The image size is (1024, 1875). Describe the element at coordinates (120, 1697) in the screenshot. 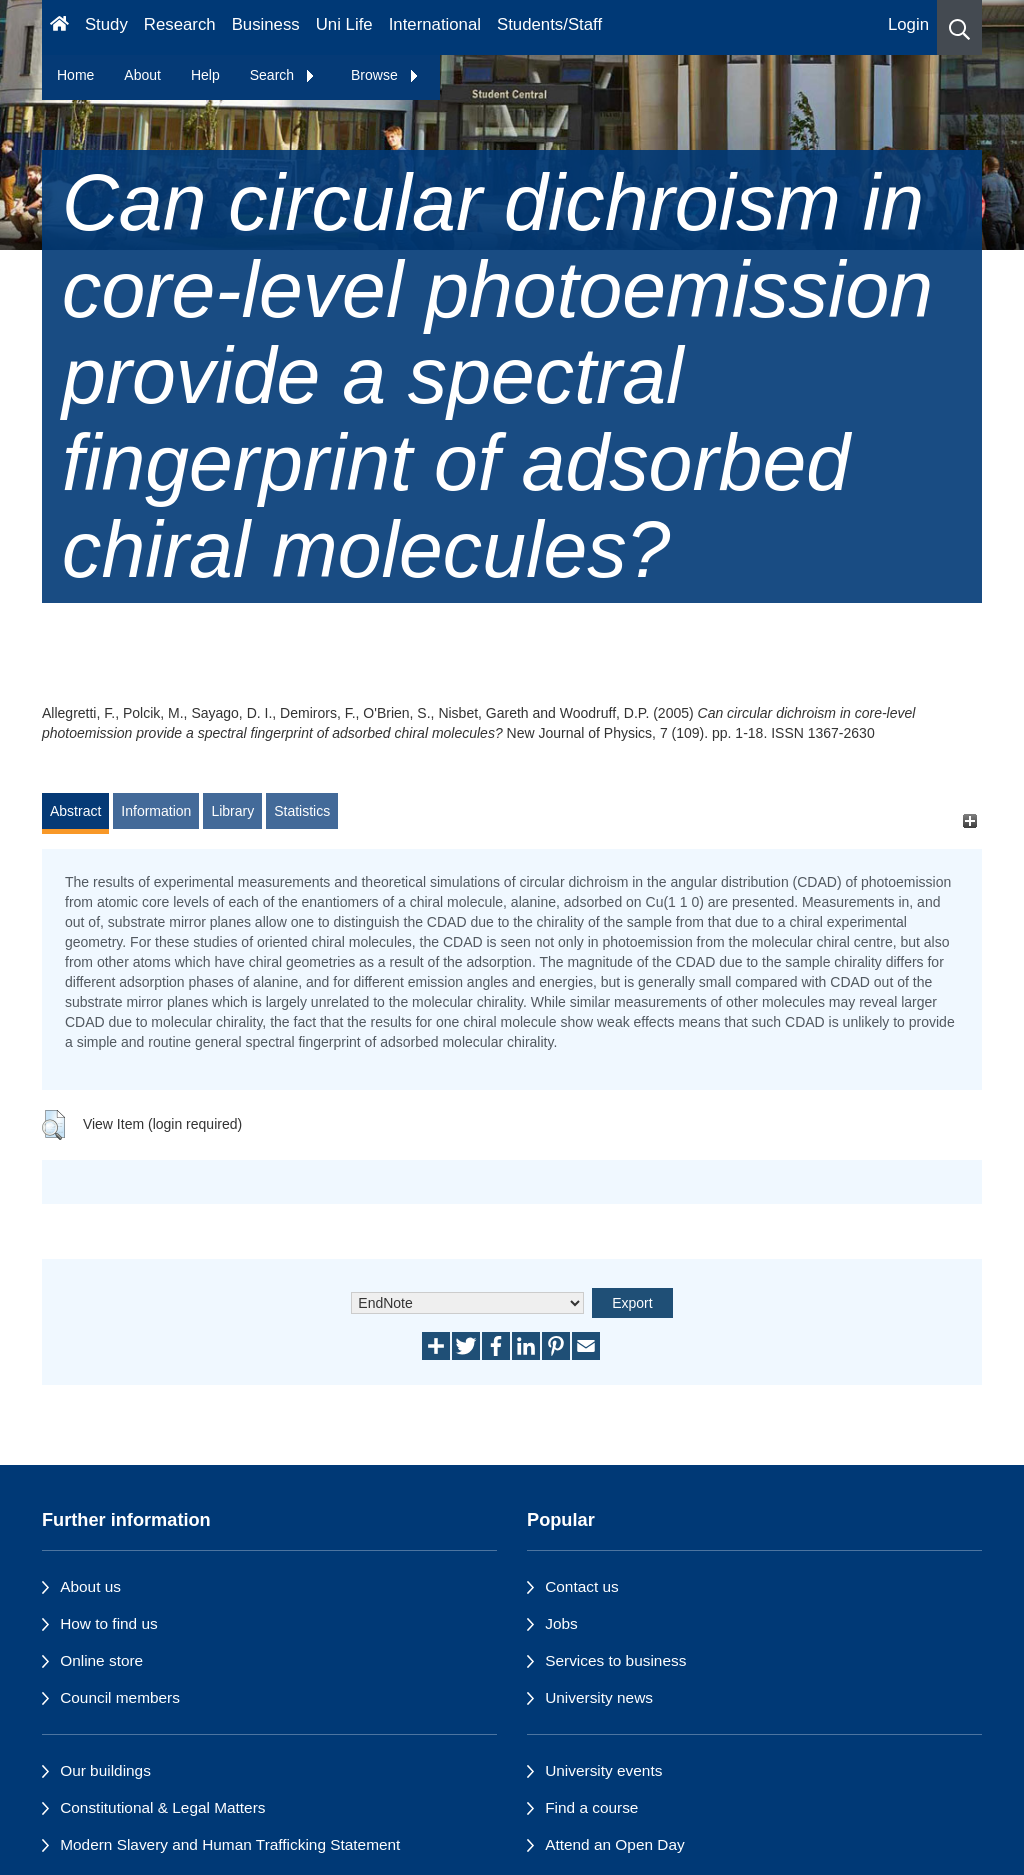

I see `Council members` at that location.